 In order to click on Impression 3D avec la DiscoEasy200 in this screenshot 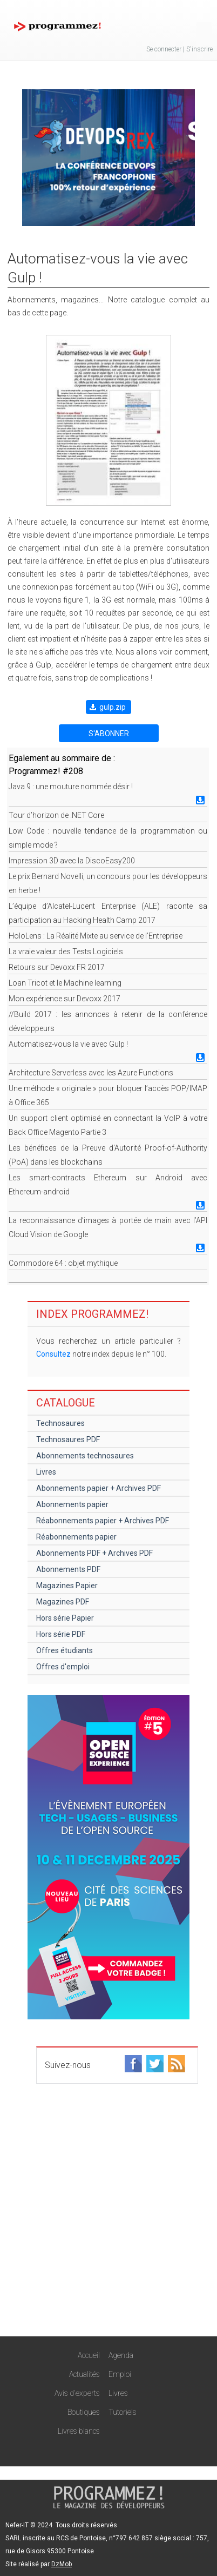, I will do `click(72, 860)`.